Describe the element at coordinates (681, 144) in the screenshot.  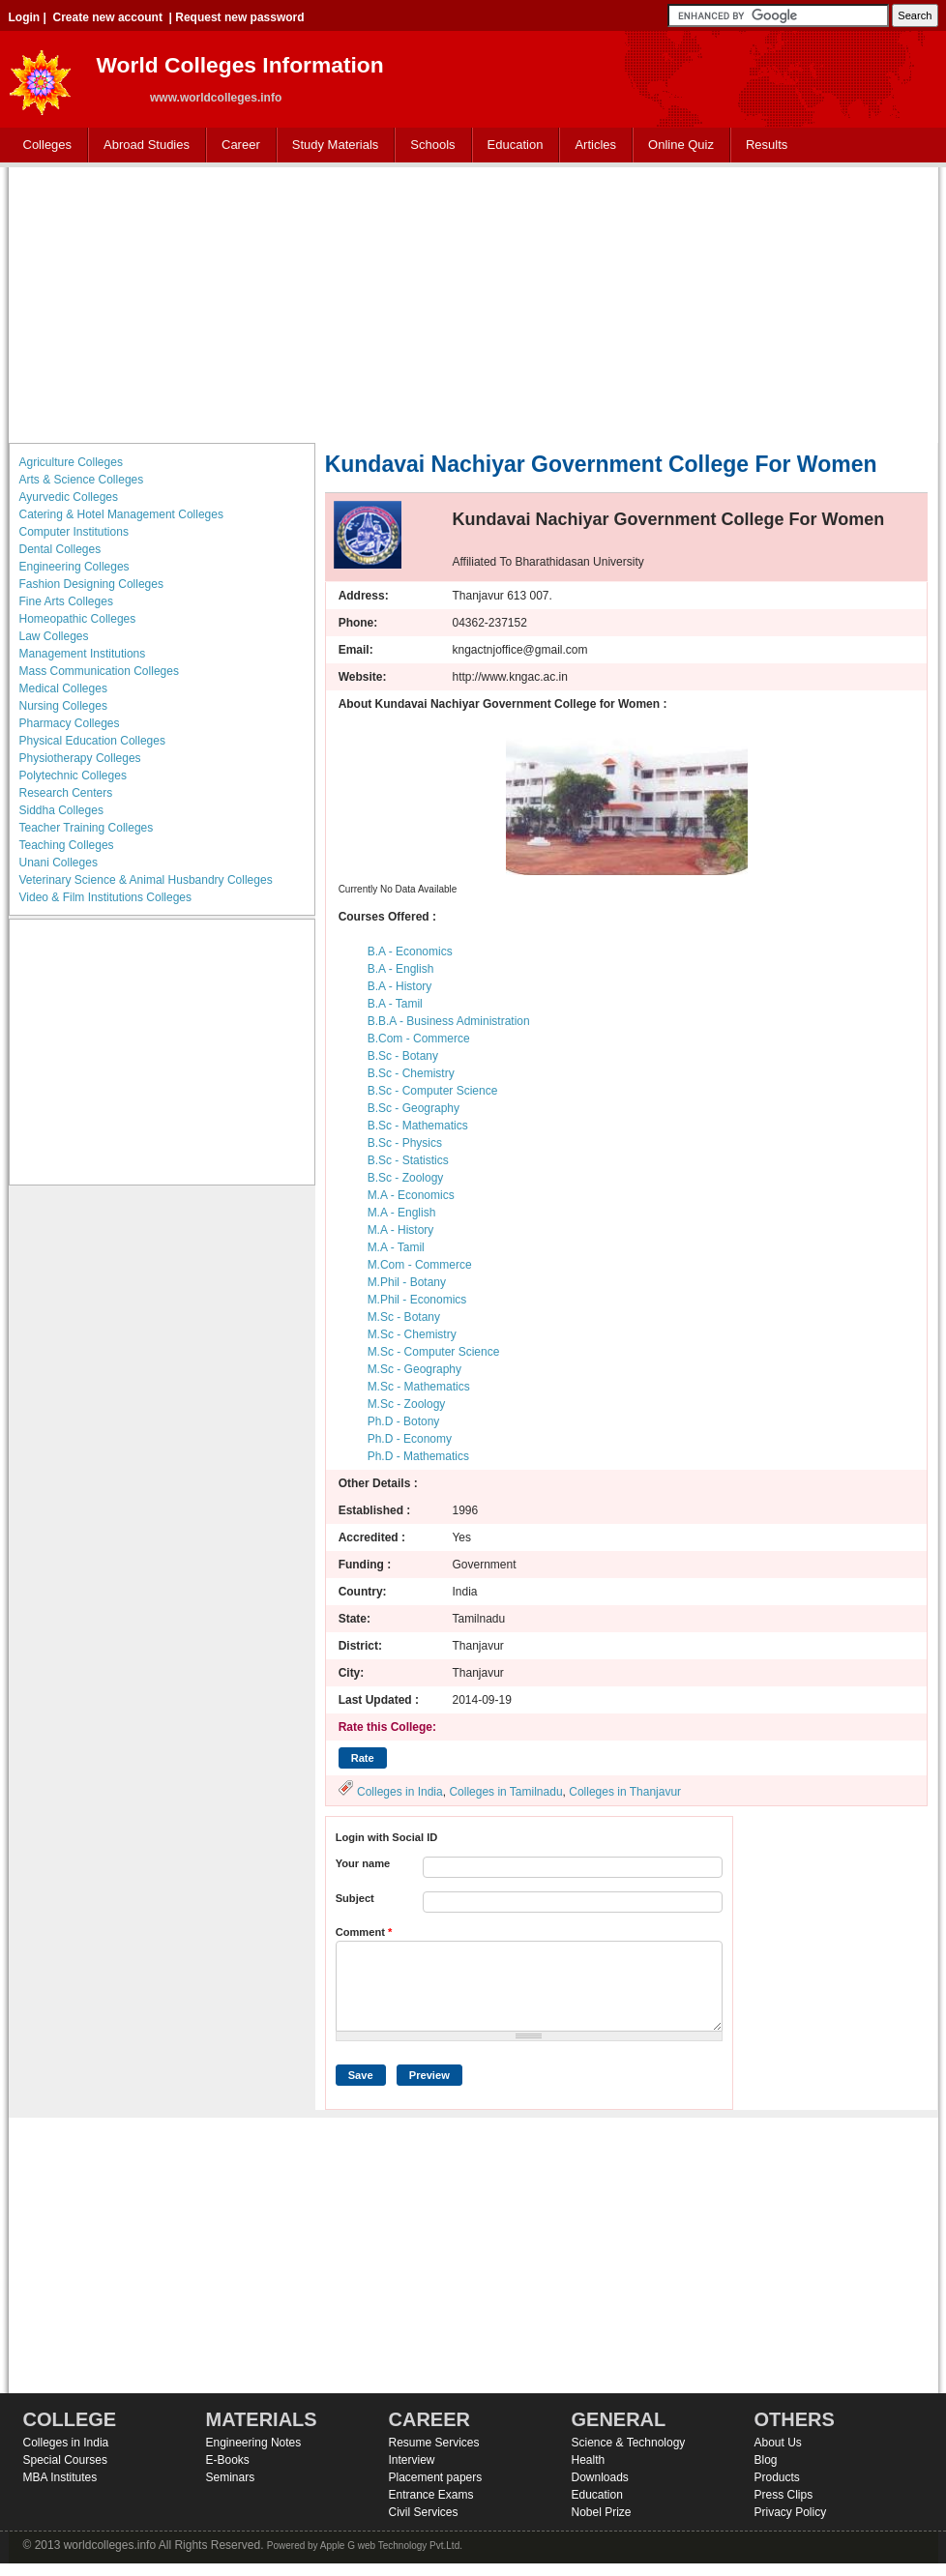
I see `Online Quiz` at that location.